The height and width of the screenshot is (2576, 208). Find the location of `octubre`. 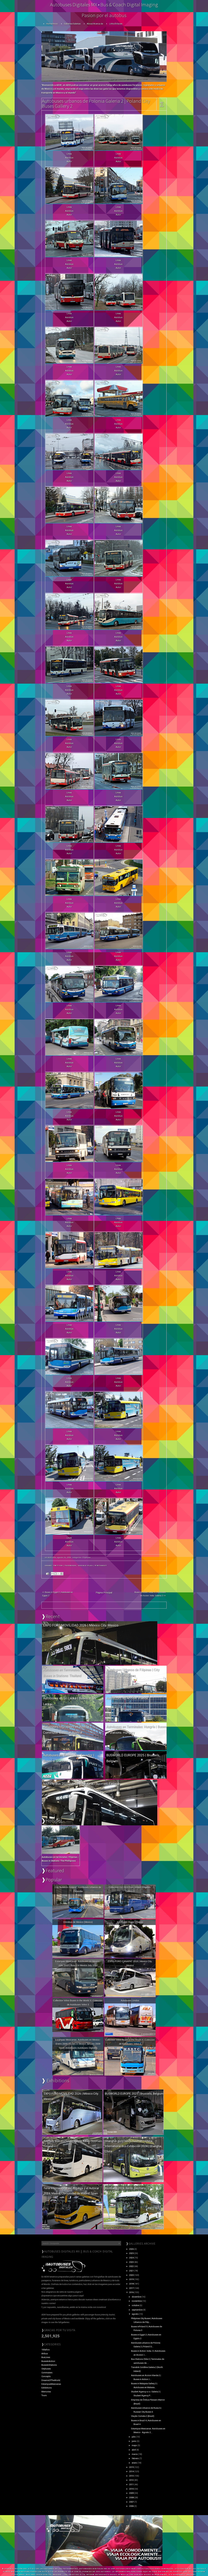

octubre is located at coordinates (136, 2305).